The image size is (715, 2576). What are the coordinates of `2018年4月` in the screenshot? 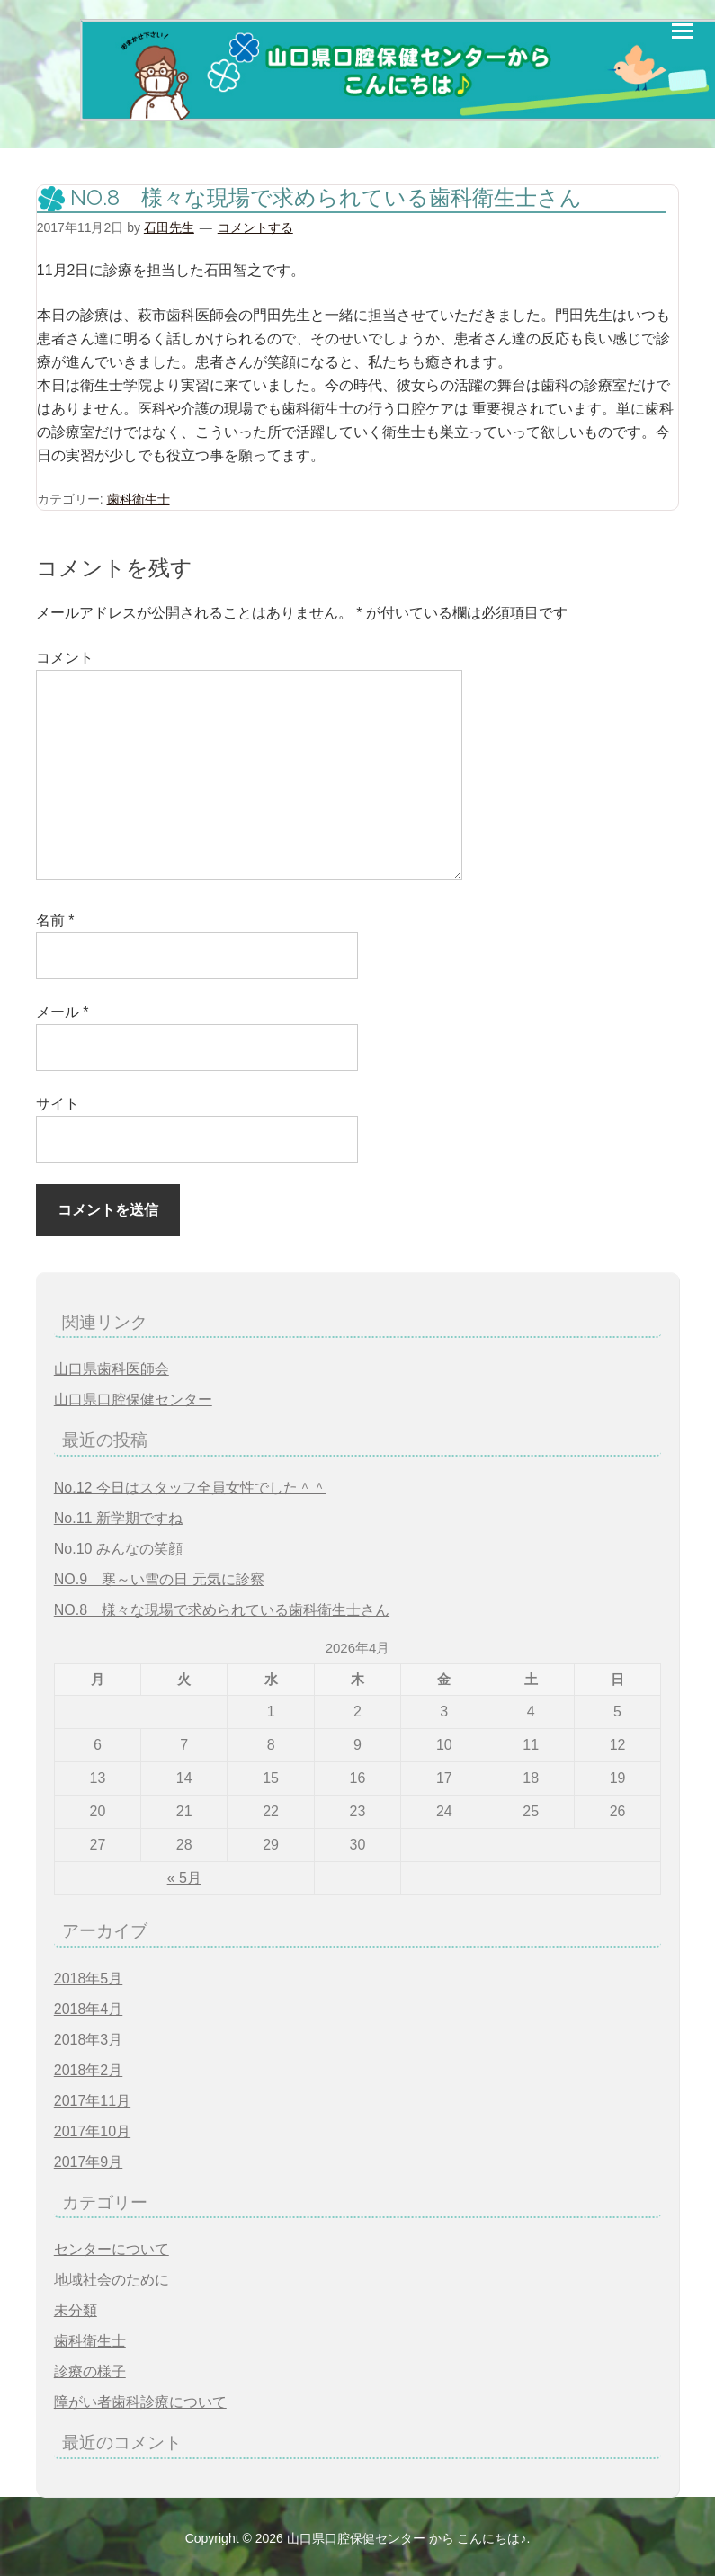 It's located at (88, 2009).